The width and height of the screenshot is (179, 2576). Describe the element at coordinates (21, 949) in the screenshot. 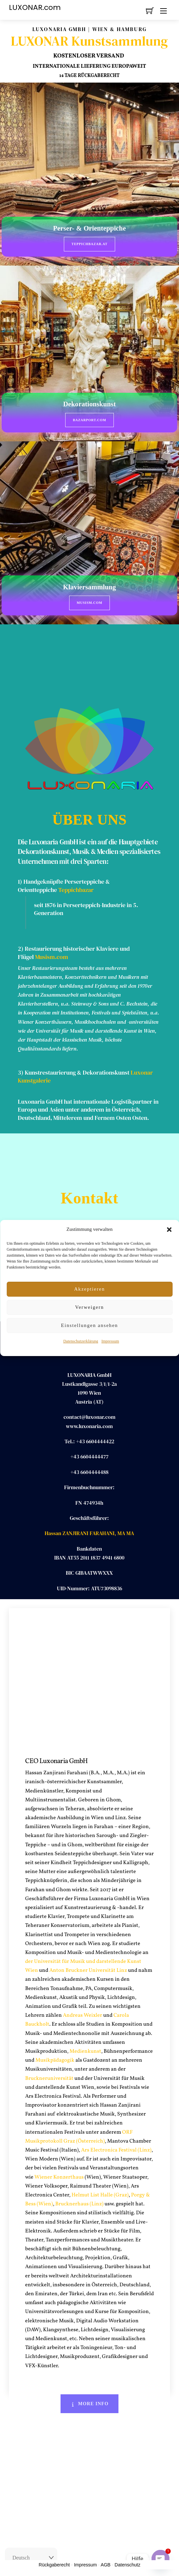

I see `2)` at that location.